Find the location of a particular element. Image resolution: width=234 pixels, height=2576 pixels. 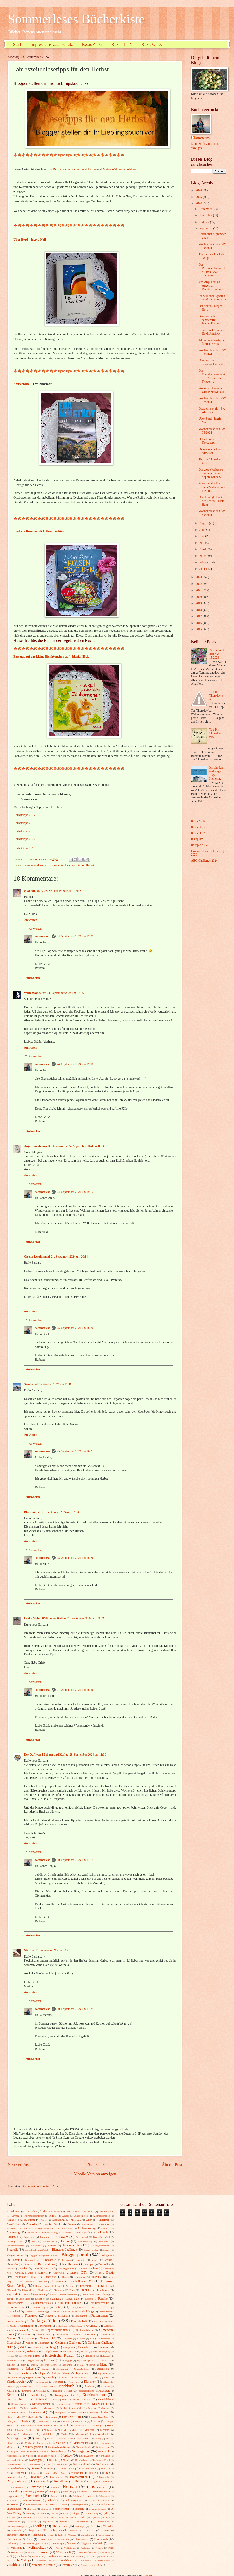

Rezis H - N is located at coordinates (121, 44).